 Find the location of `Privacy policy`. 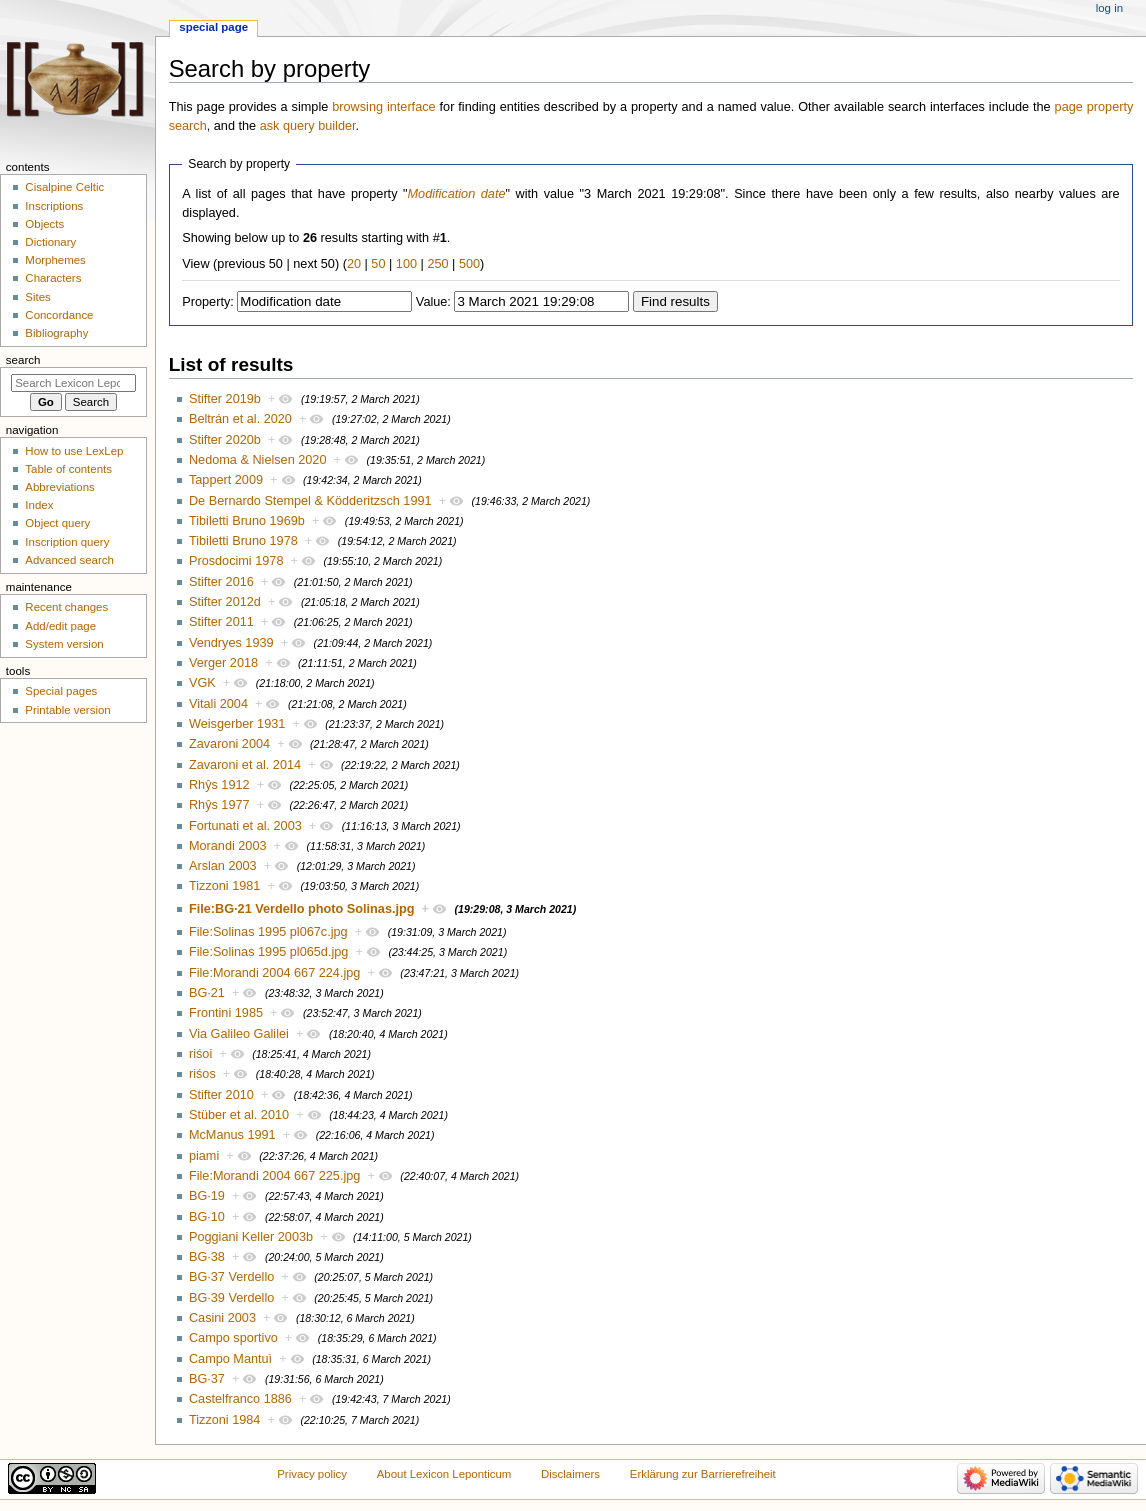

Privacy policy is located at coordinates (312, 1474).